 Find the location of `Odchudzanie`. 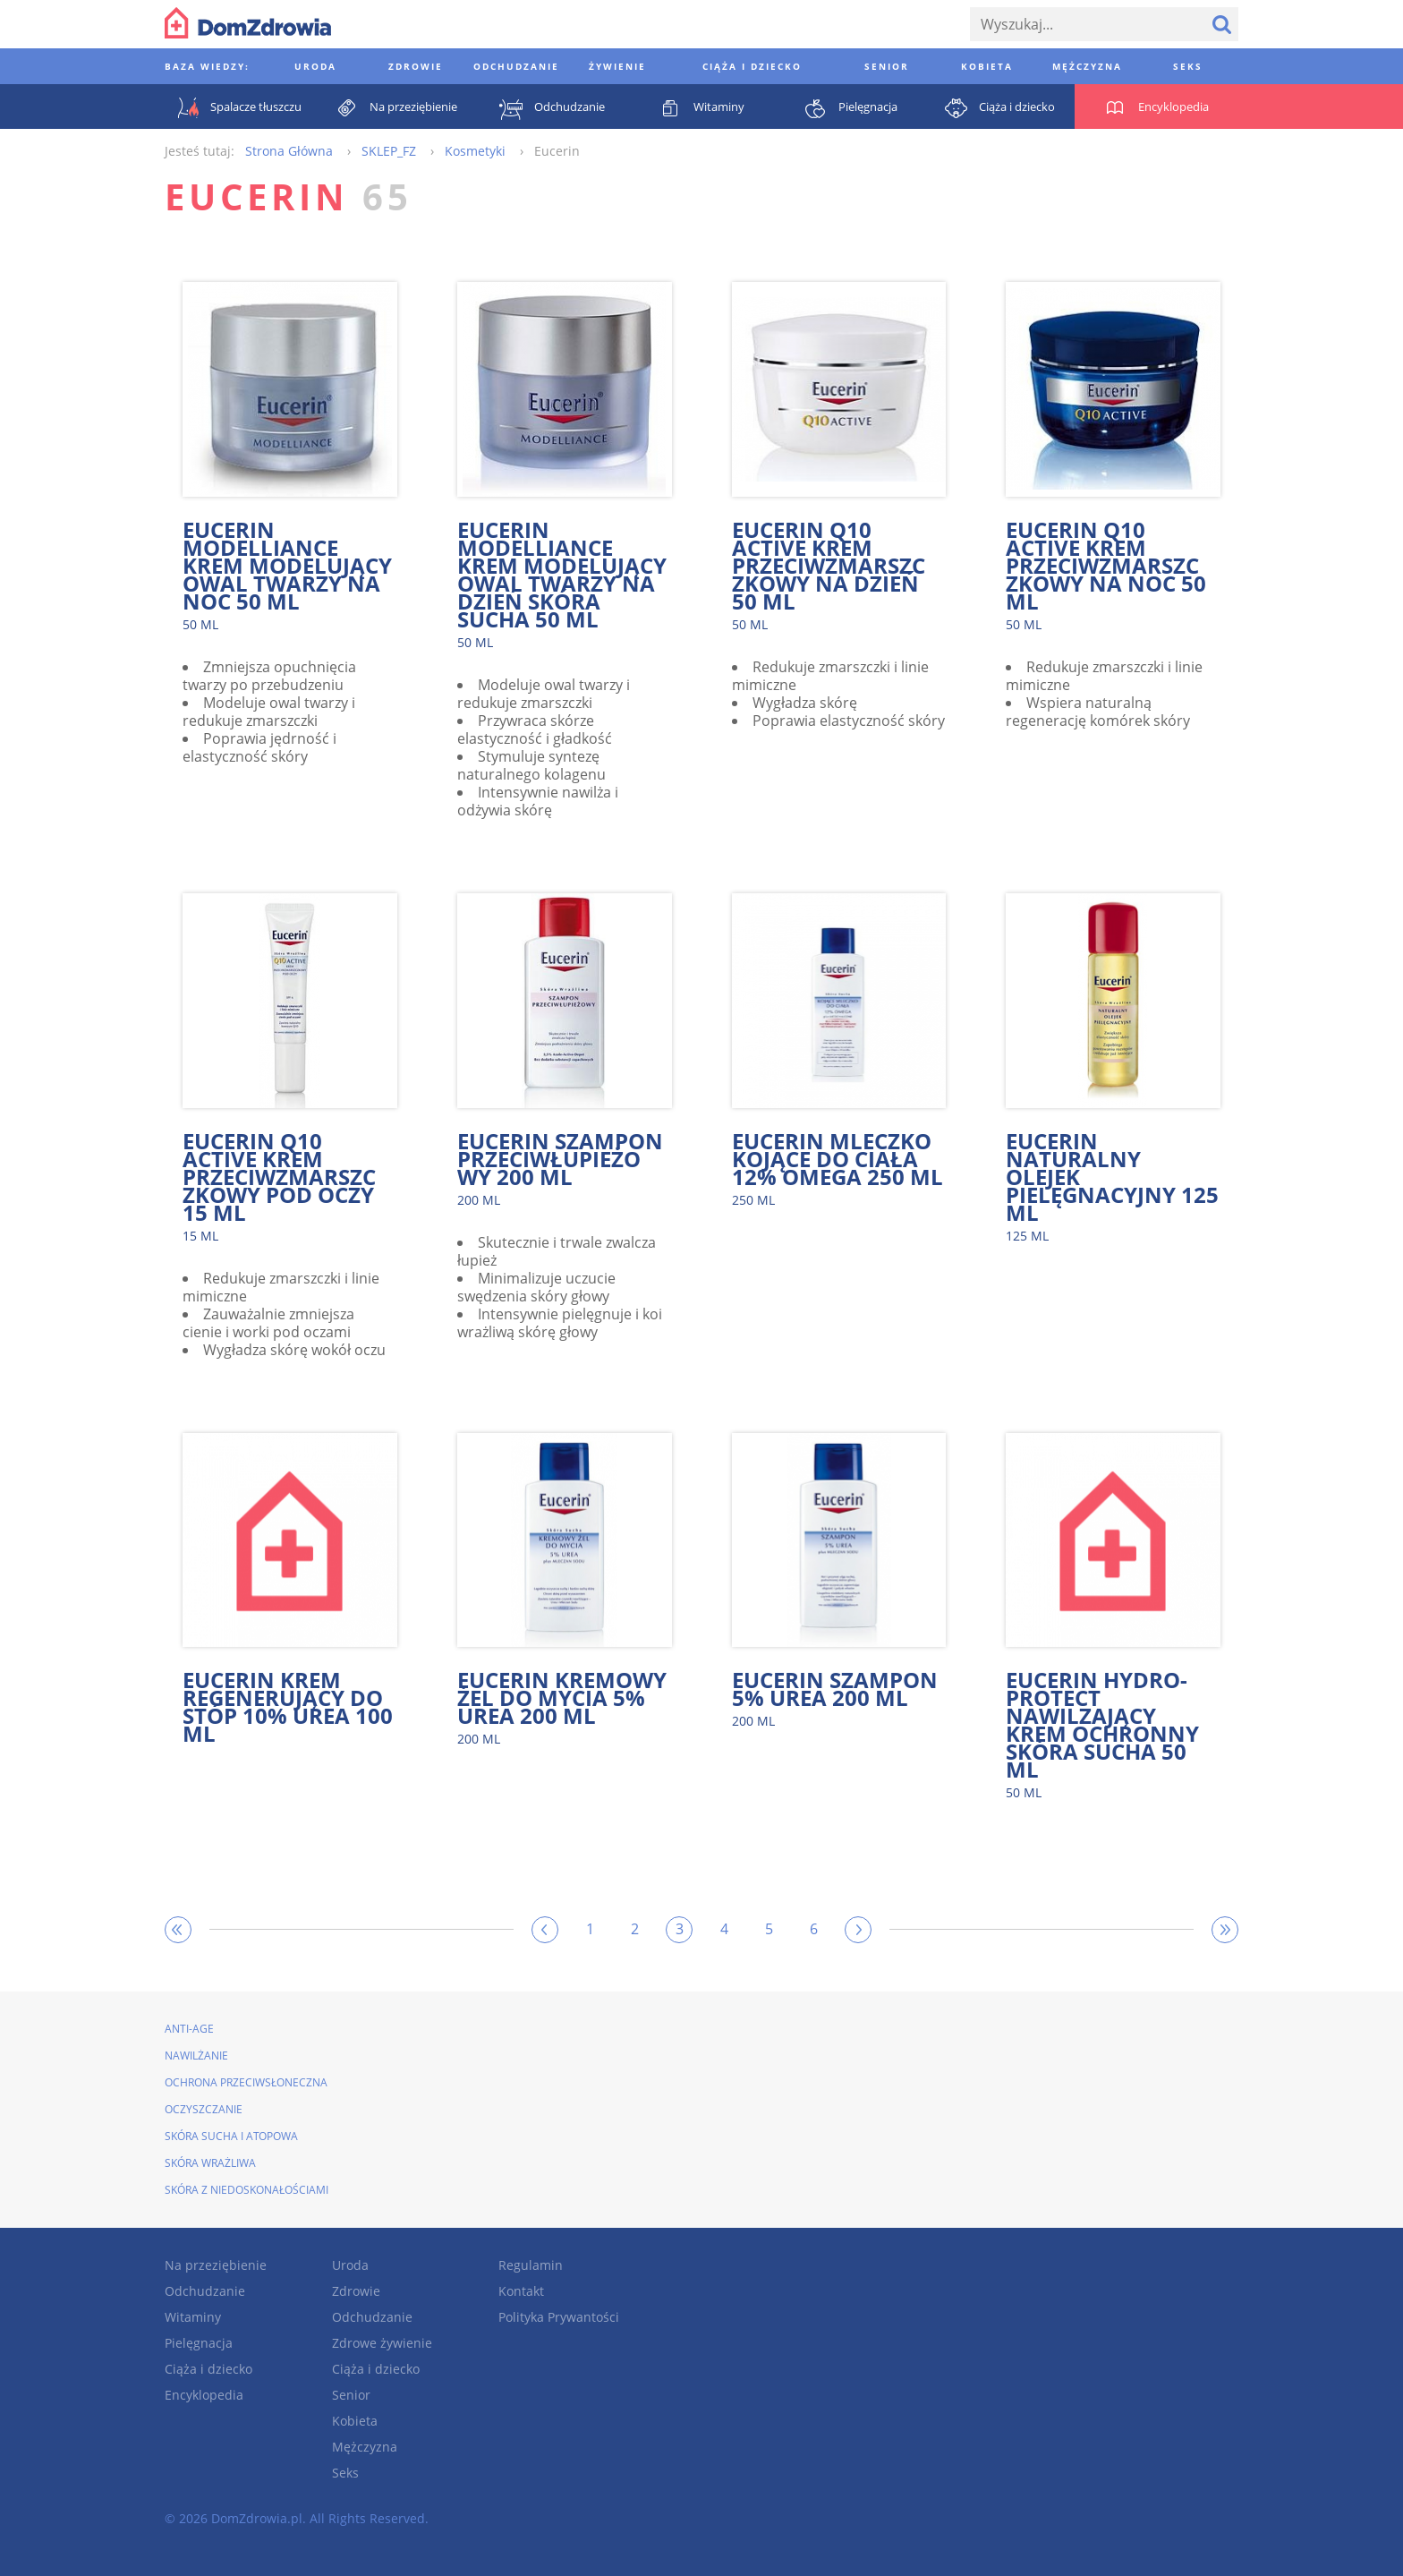

Odchudzanie is located at coordinates (205, 2290).